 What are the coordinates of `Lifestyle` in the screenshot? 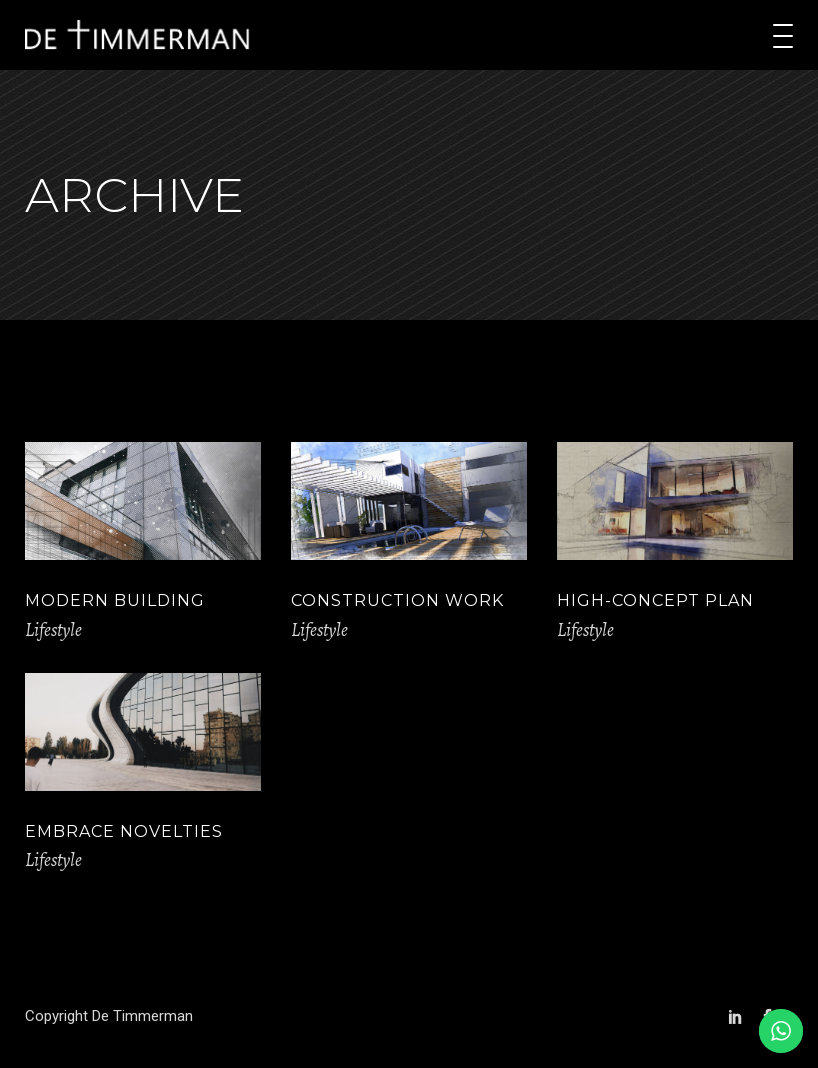 It's located at (53, 630).